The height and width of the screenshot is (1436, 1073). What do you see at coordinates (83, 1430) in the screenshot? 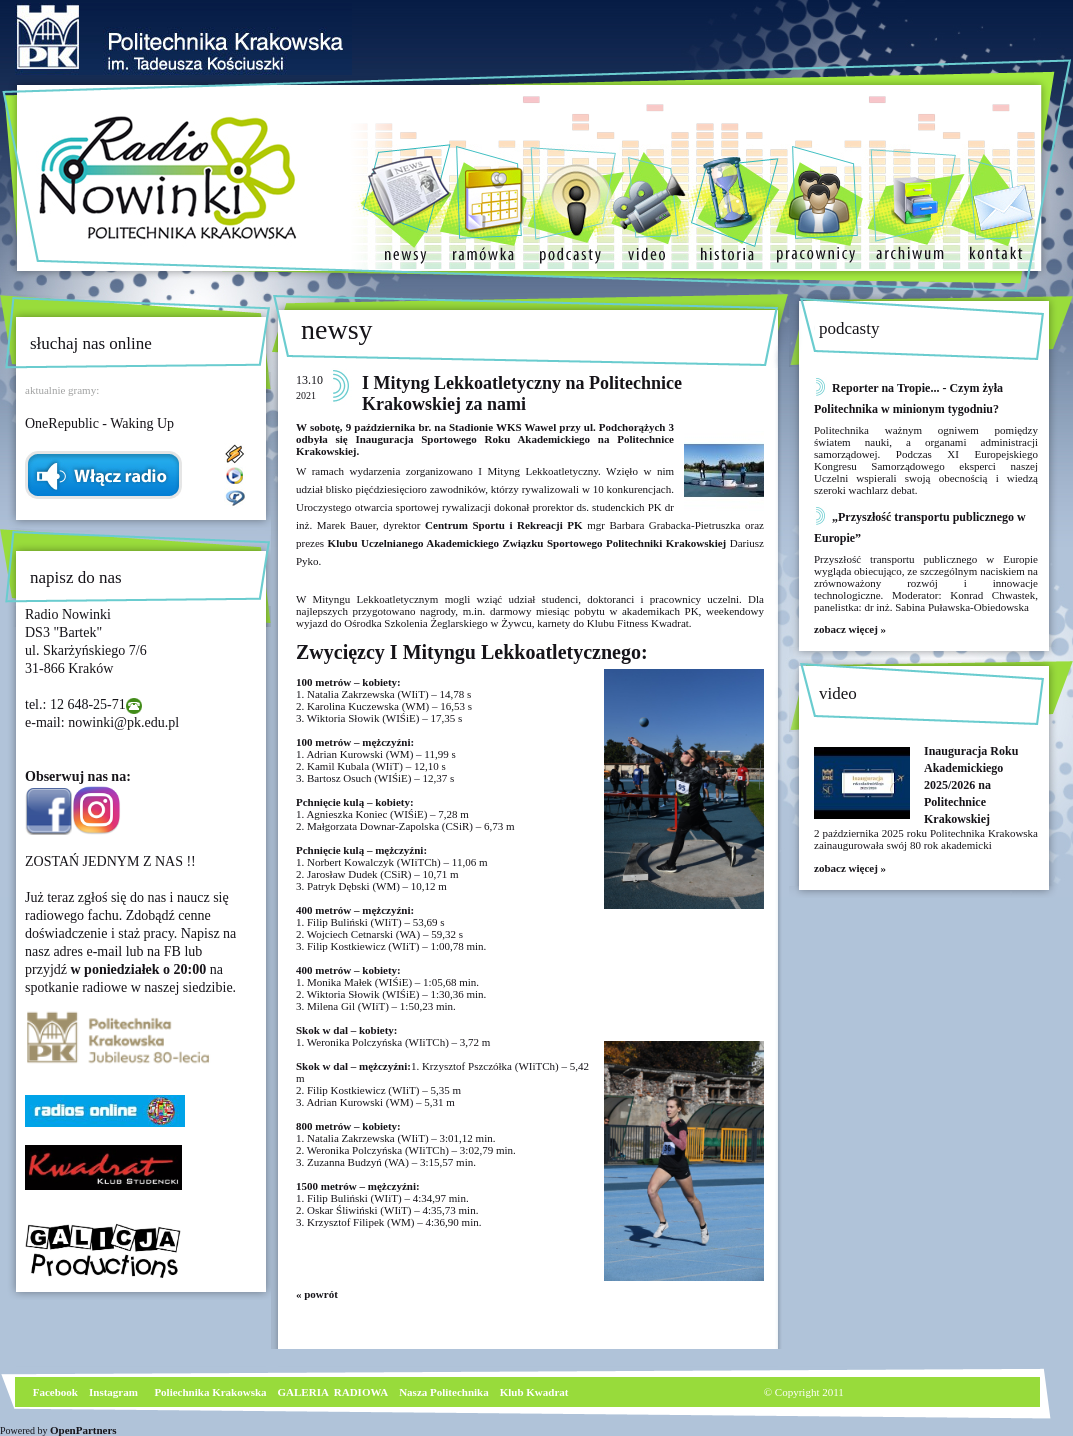
I see `OpenPartners` at bounding box center [83, 1430].